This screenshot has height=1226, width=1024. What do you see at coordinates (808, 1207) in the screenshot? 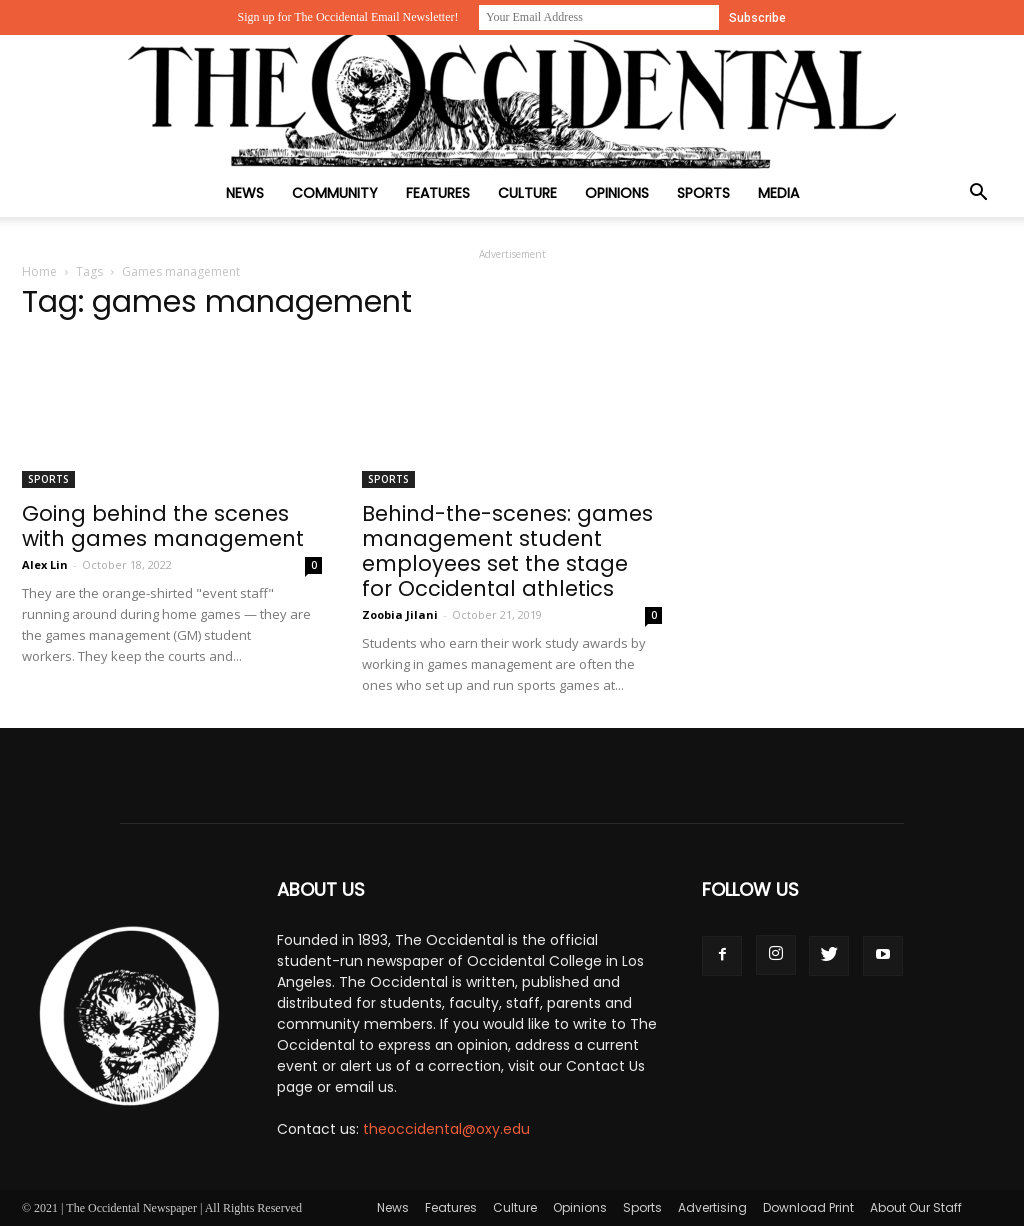
I see `Download Print` at bounding box center [808, 1207].